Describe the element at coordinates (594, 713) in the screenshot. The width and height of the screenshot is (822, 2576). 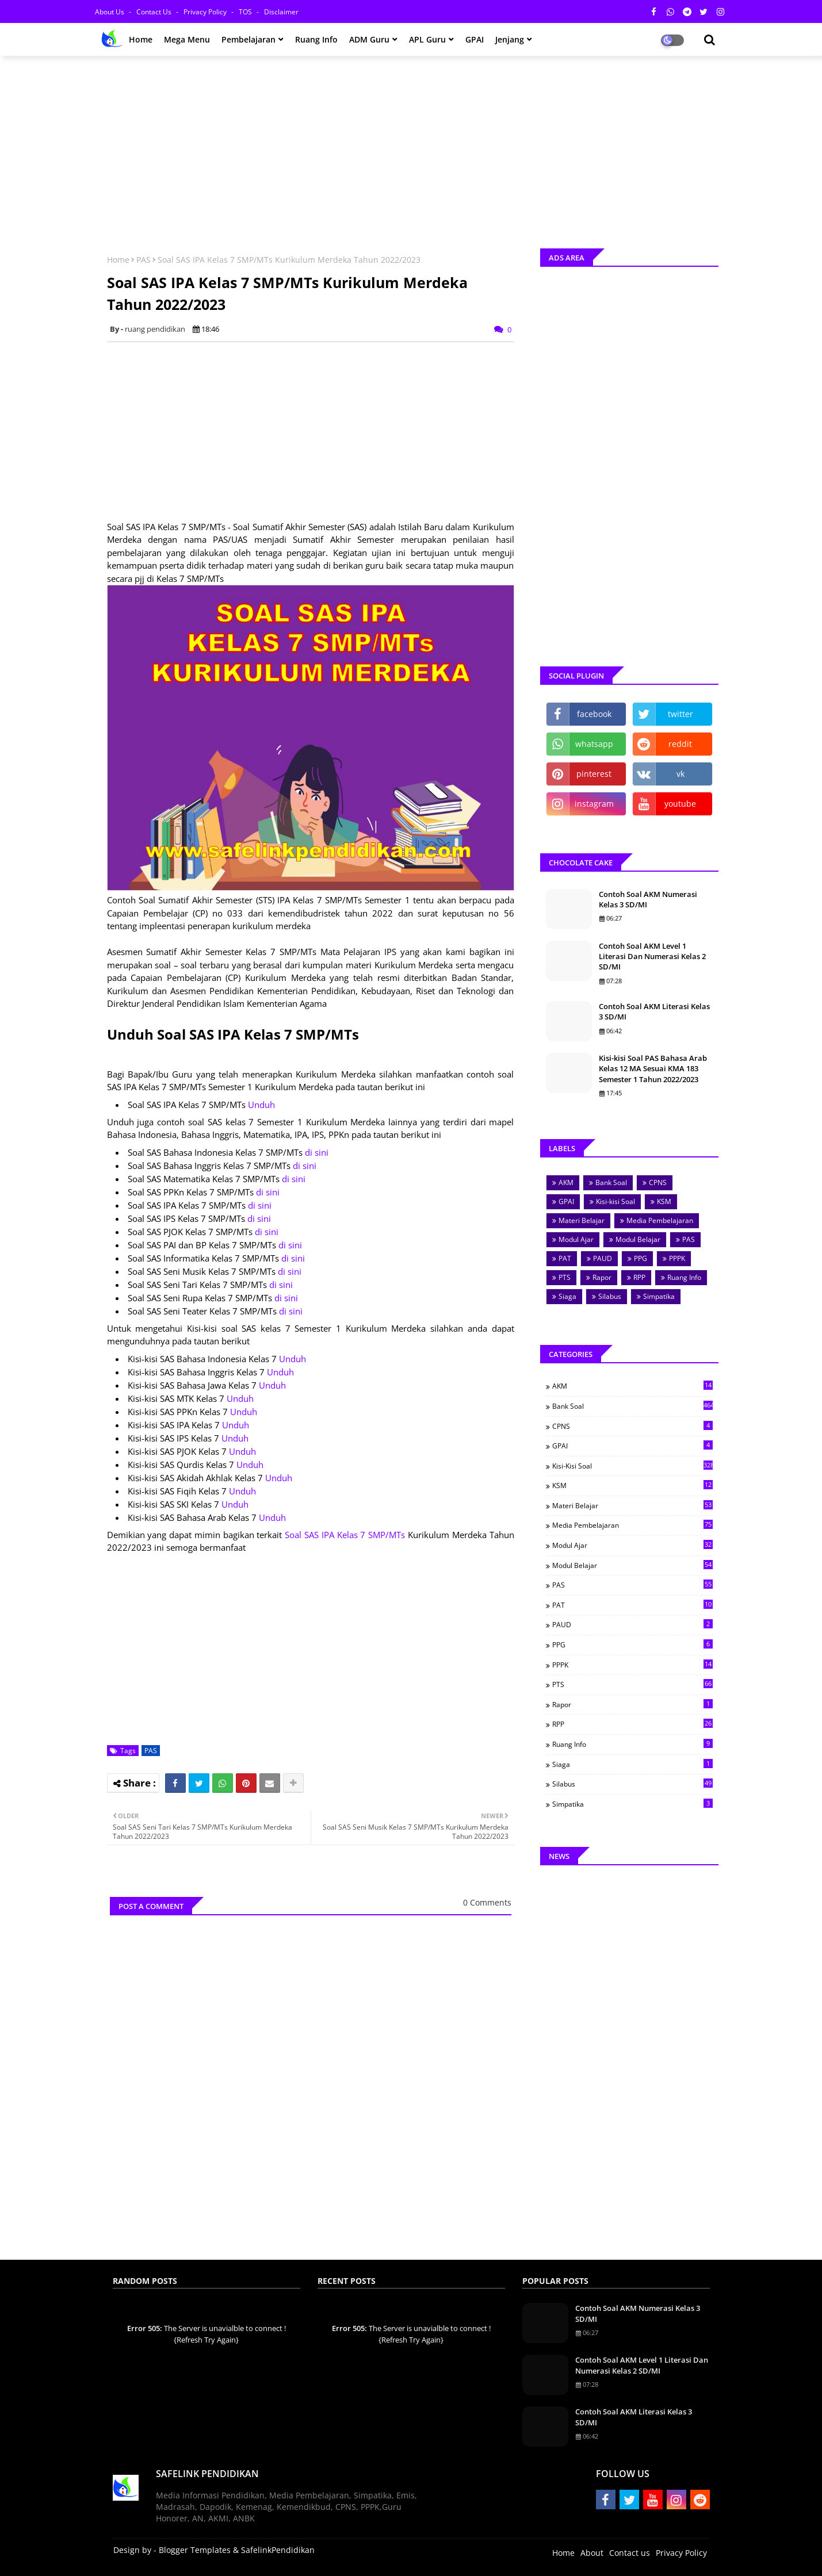
I see `facebook` at that location.